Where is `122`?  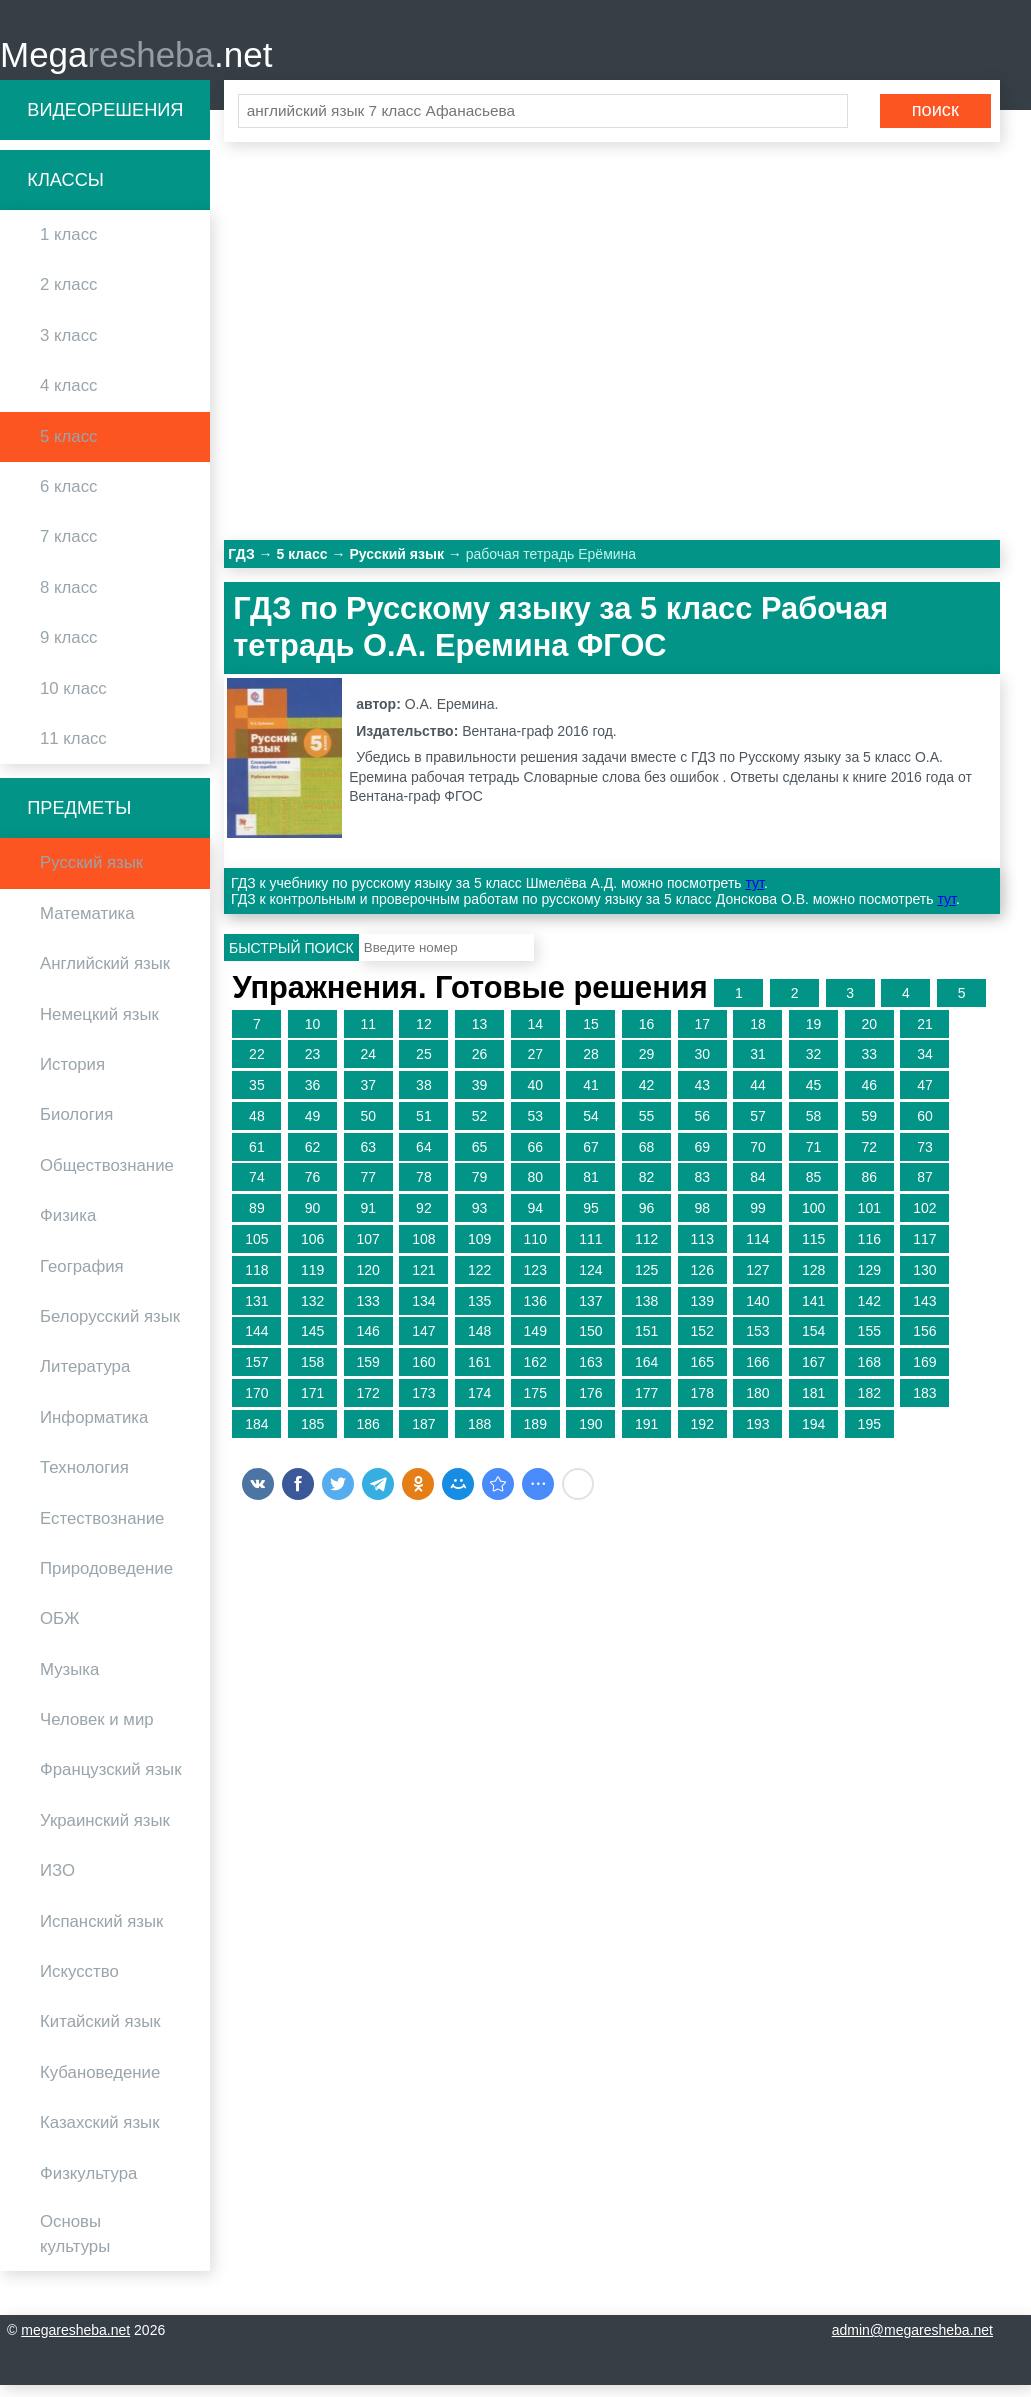
122 is located at coordinates (479, 1282).